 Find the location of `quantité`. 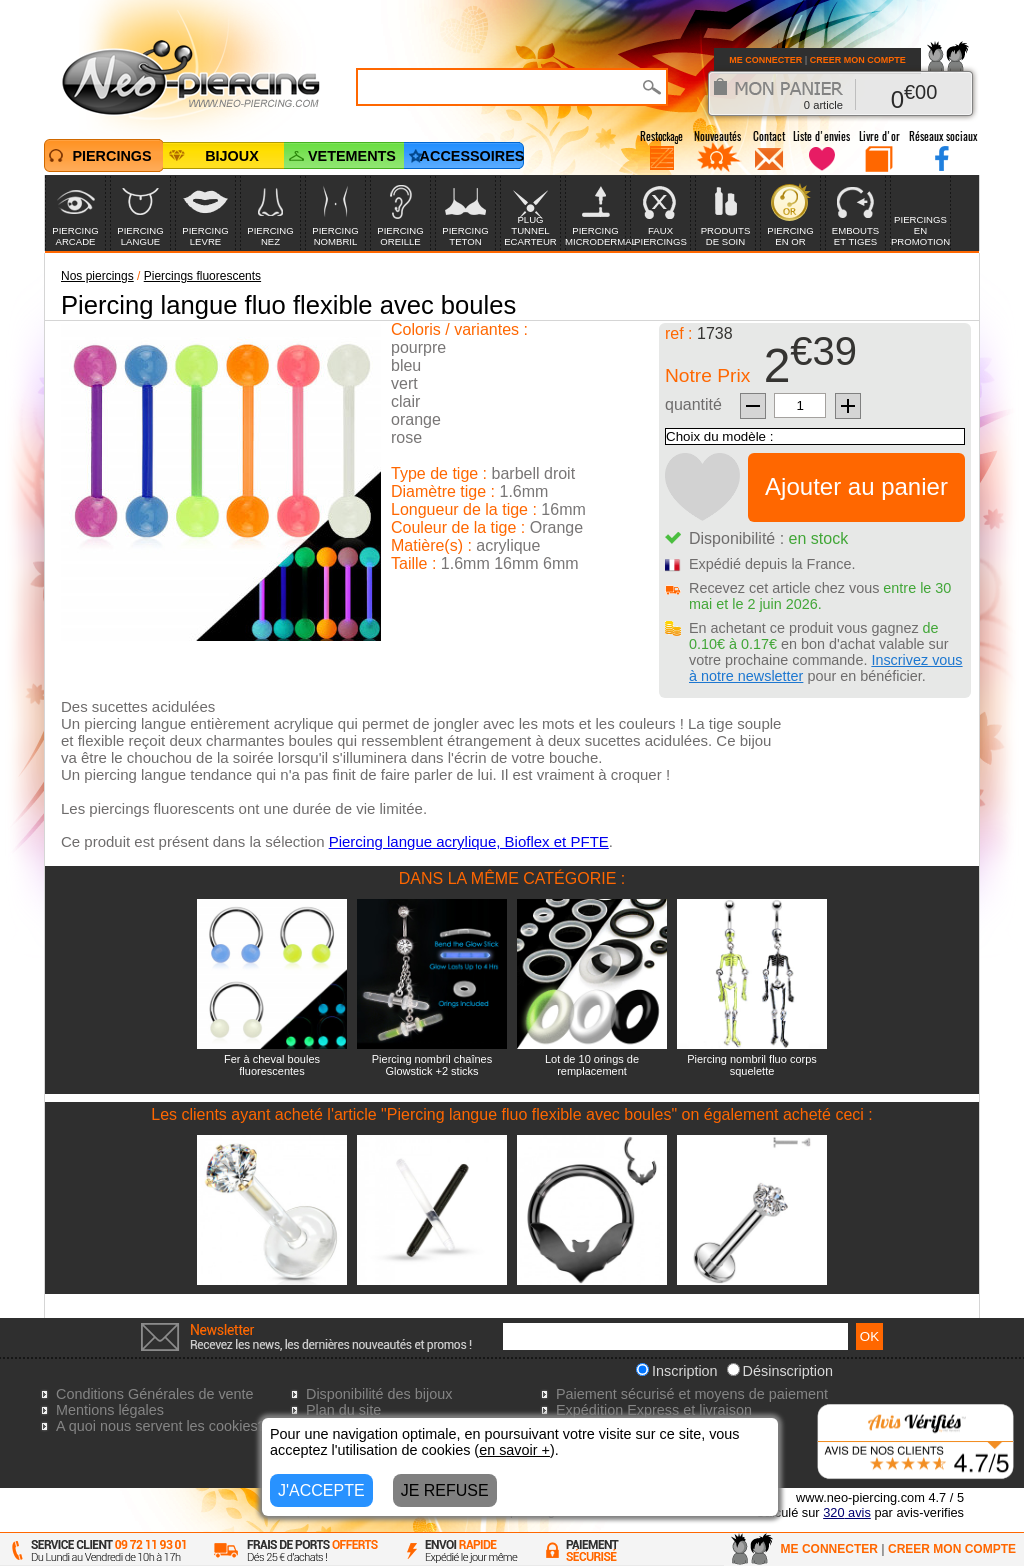

quantité is located at coordinates (693, 404).